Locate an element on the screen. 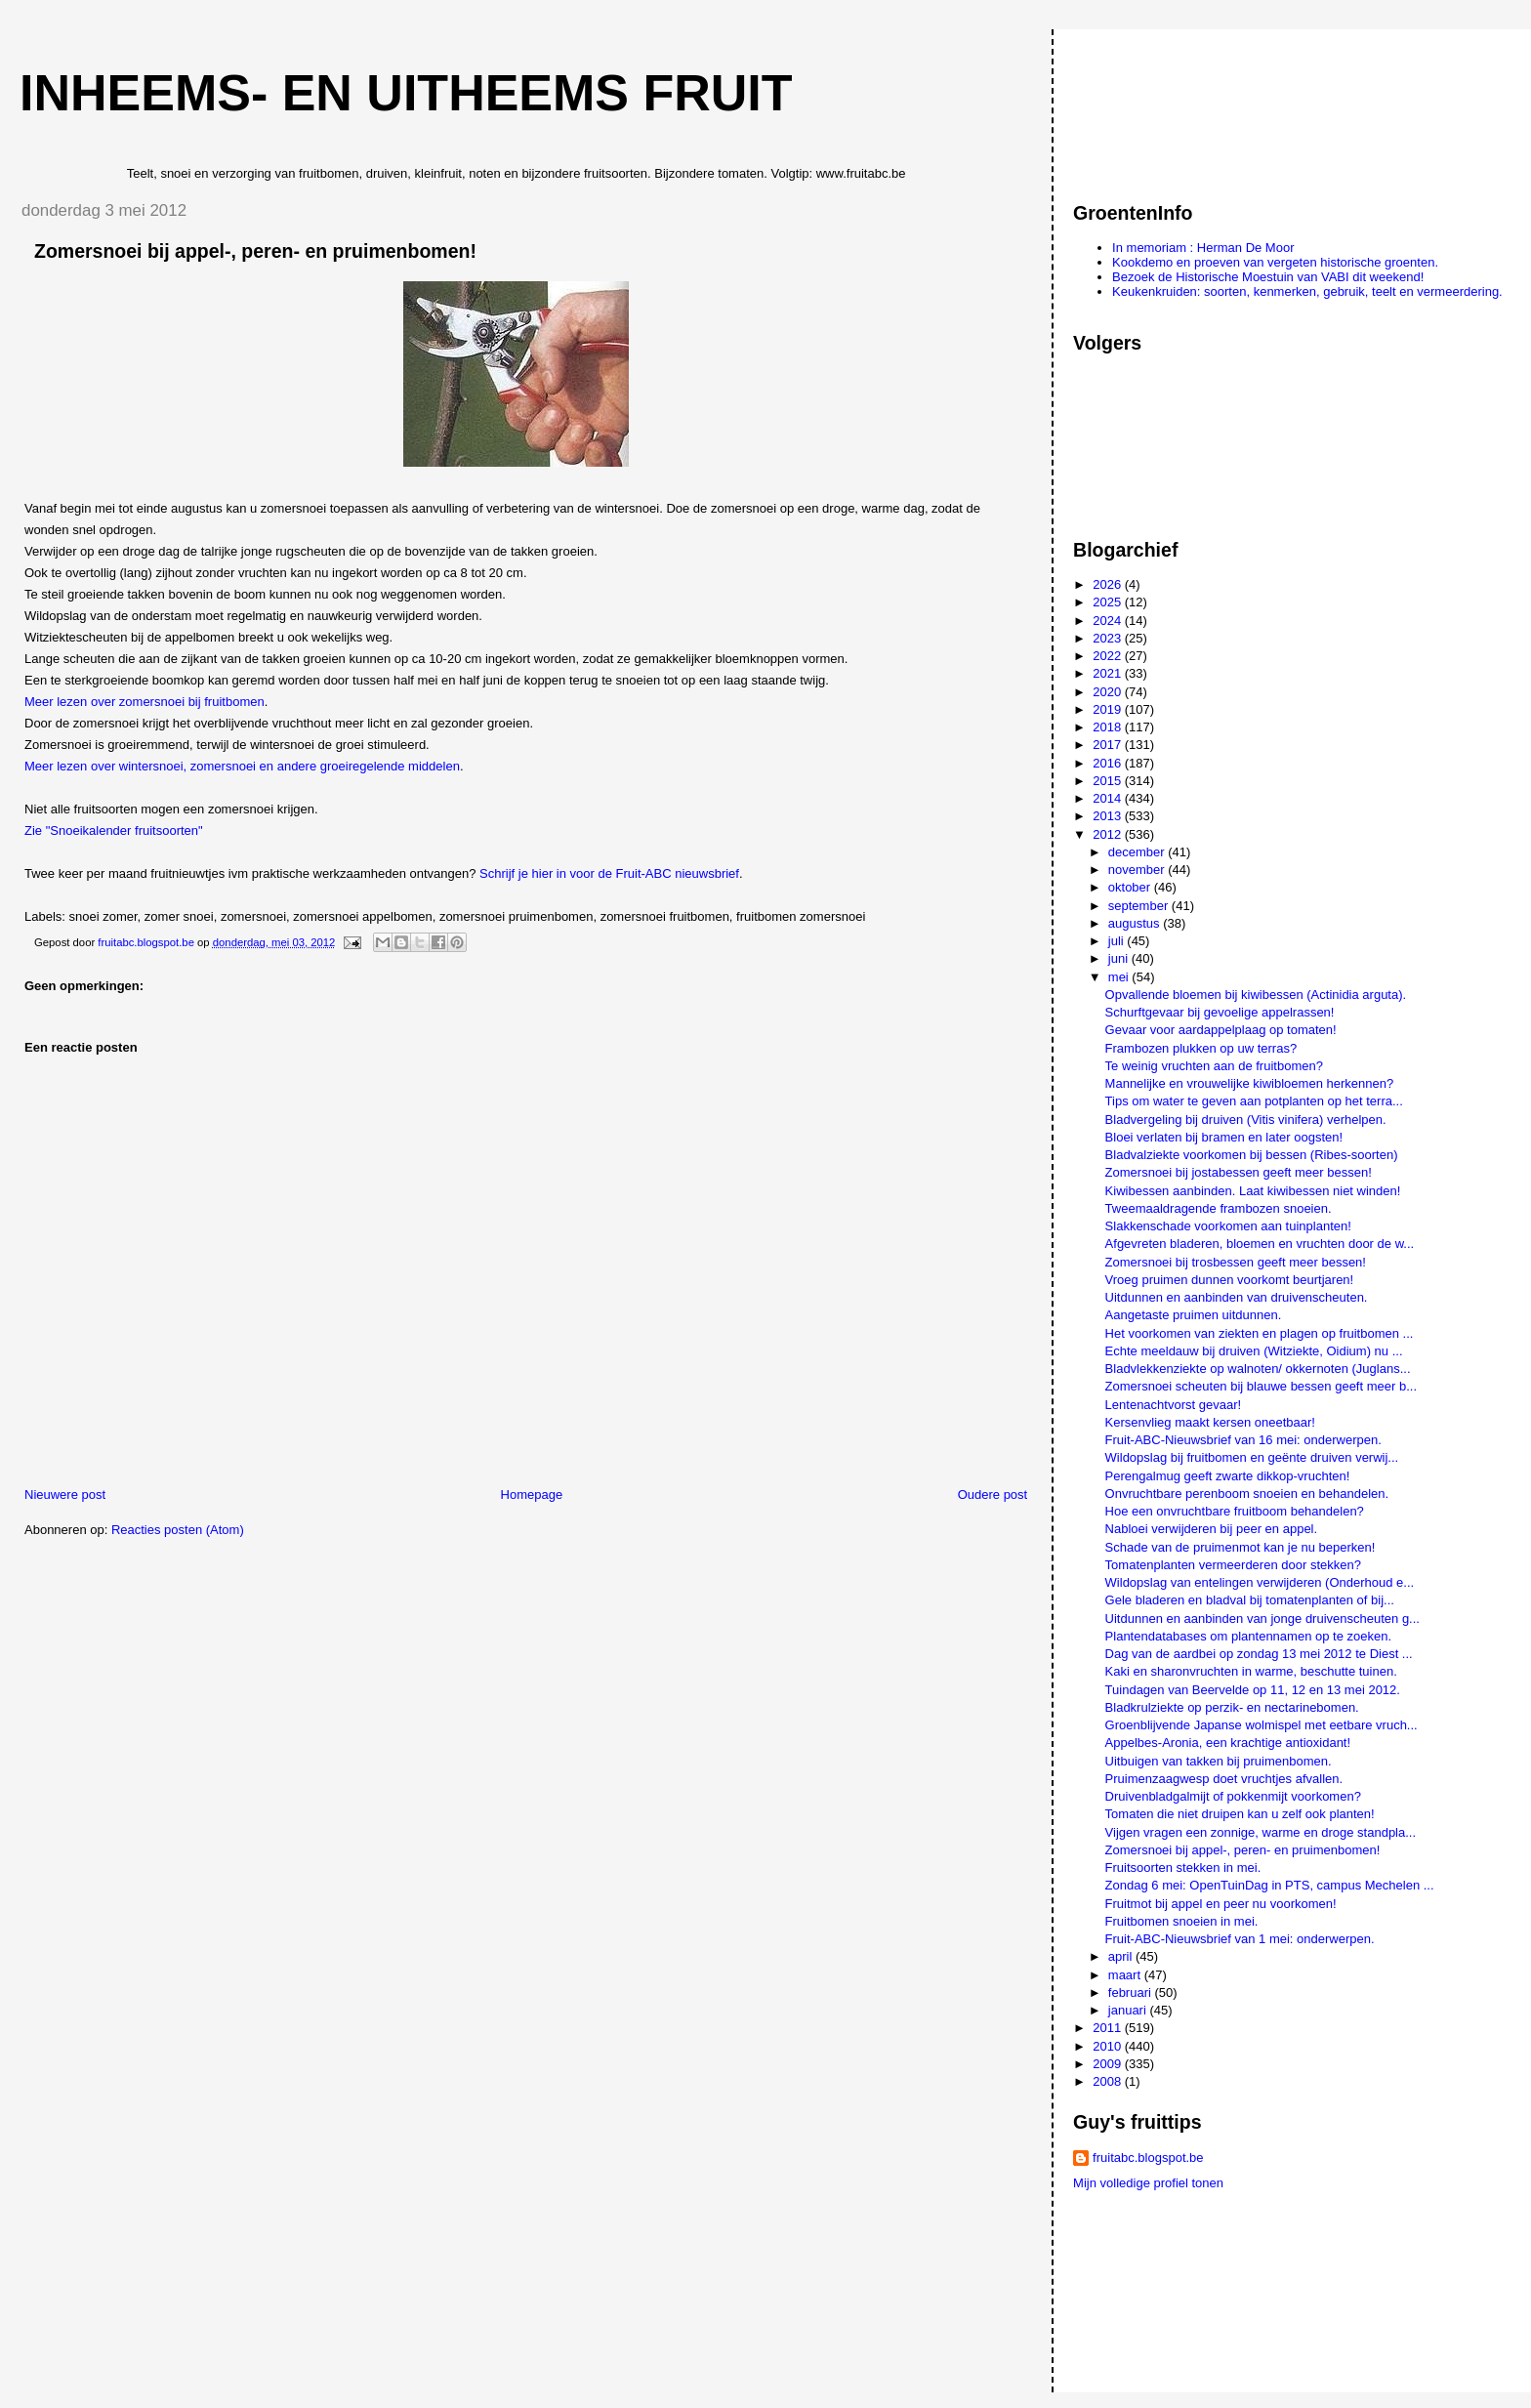  Gevaar voor aardappelplaag op tomaten! is located at coordinates (1221, 1029).